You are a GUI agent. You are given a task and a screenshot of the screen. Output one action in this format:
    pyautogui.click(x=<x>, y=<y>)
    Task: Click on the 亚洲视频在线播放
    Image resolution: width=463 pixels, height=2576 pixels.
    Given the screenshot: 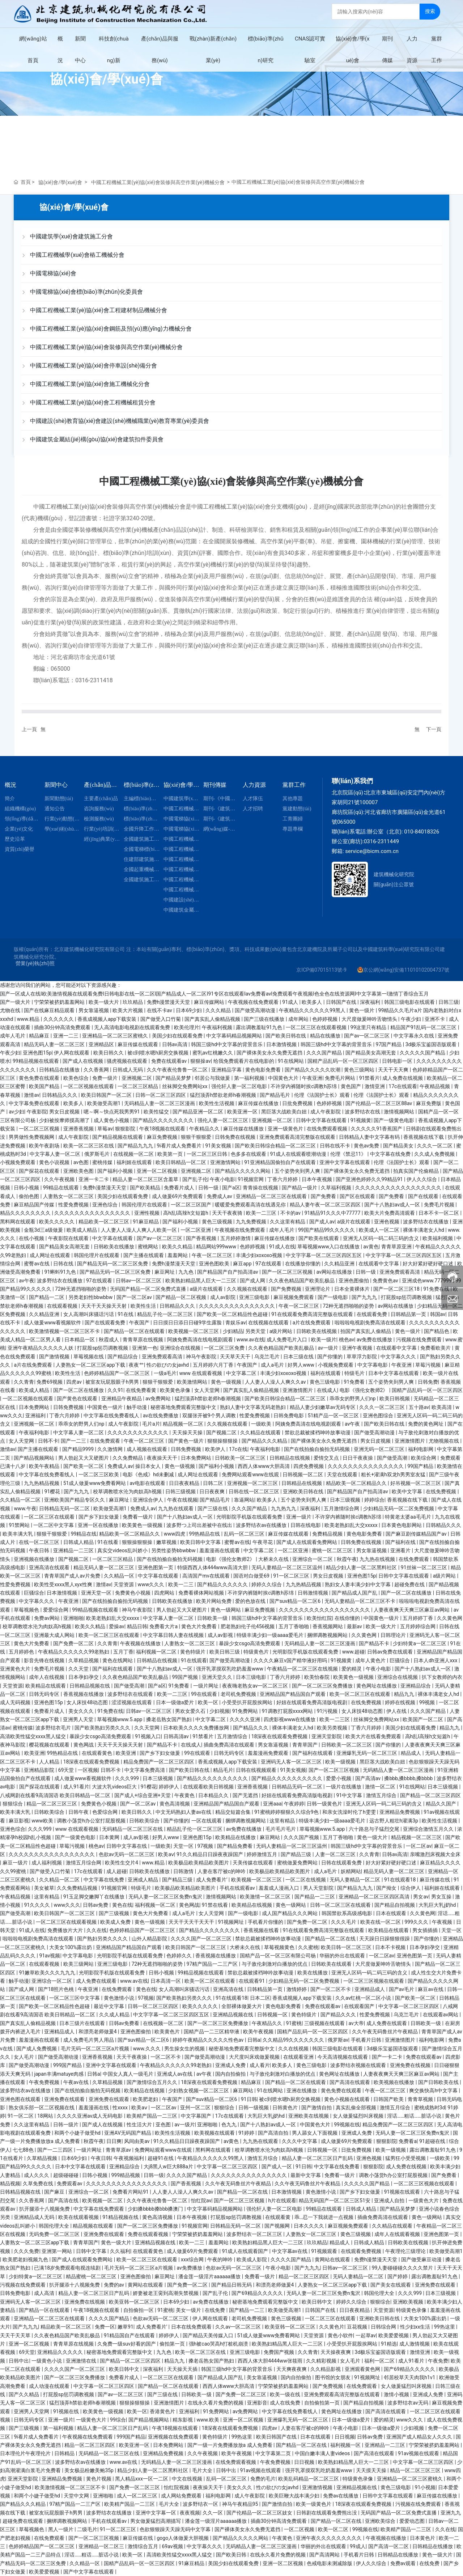 What is the action you would take?
    pyautogui.click(x=34, y=1559)
    